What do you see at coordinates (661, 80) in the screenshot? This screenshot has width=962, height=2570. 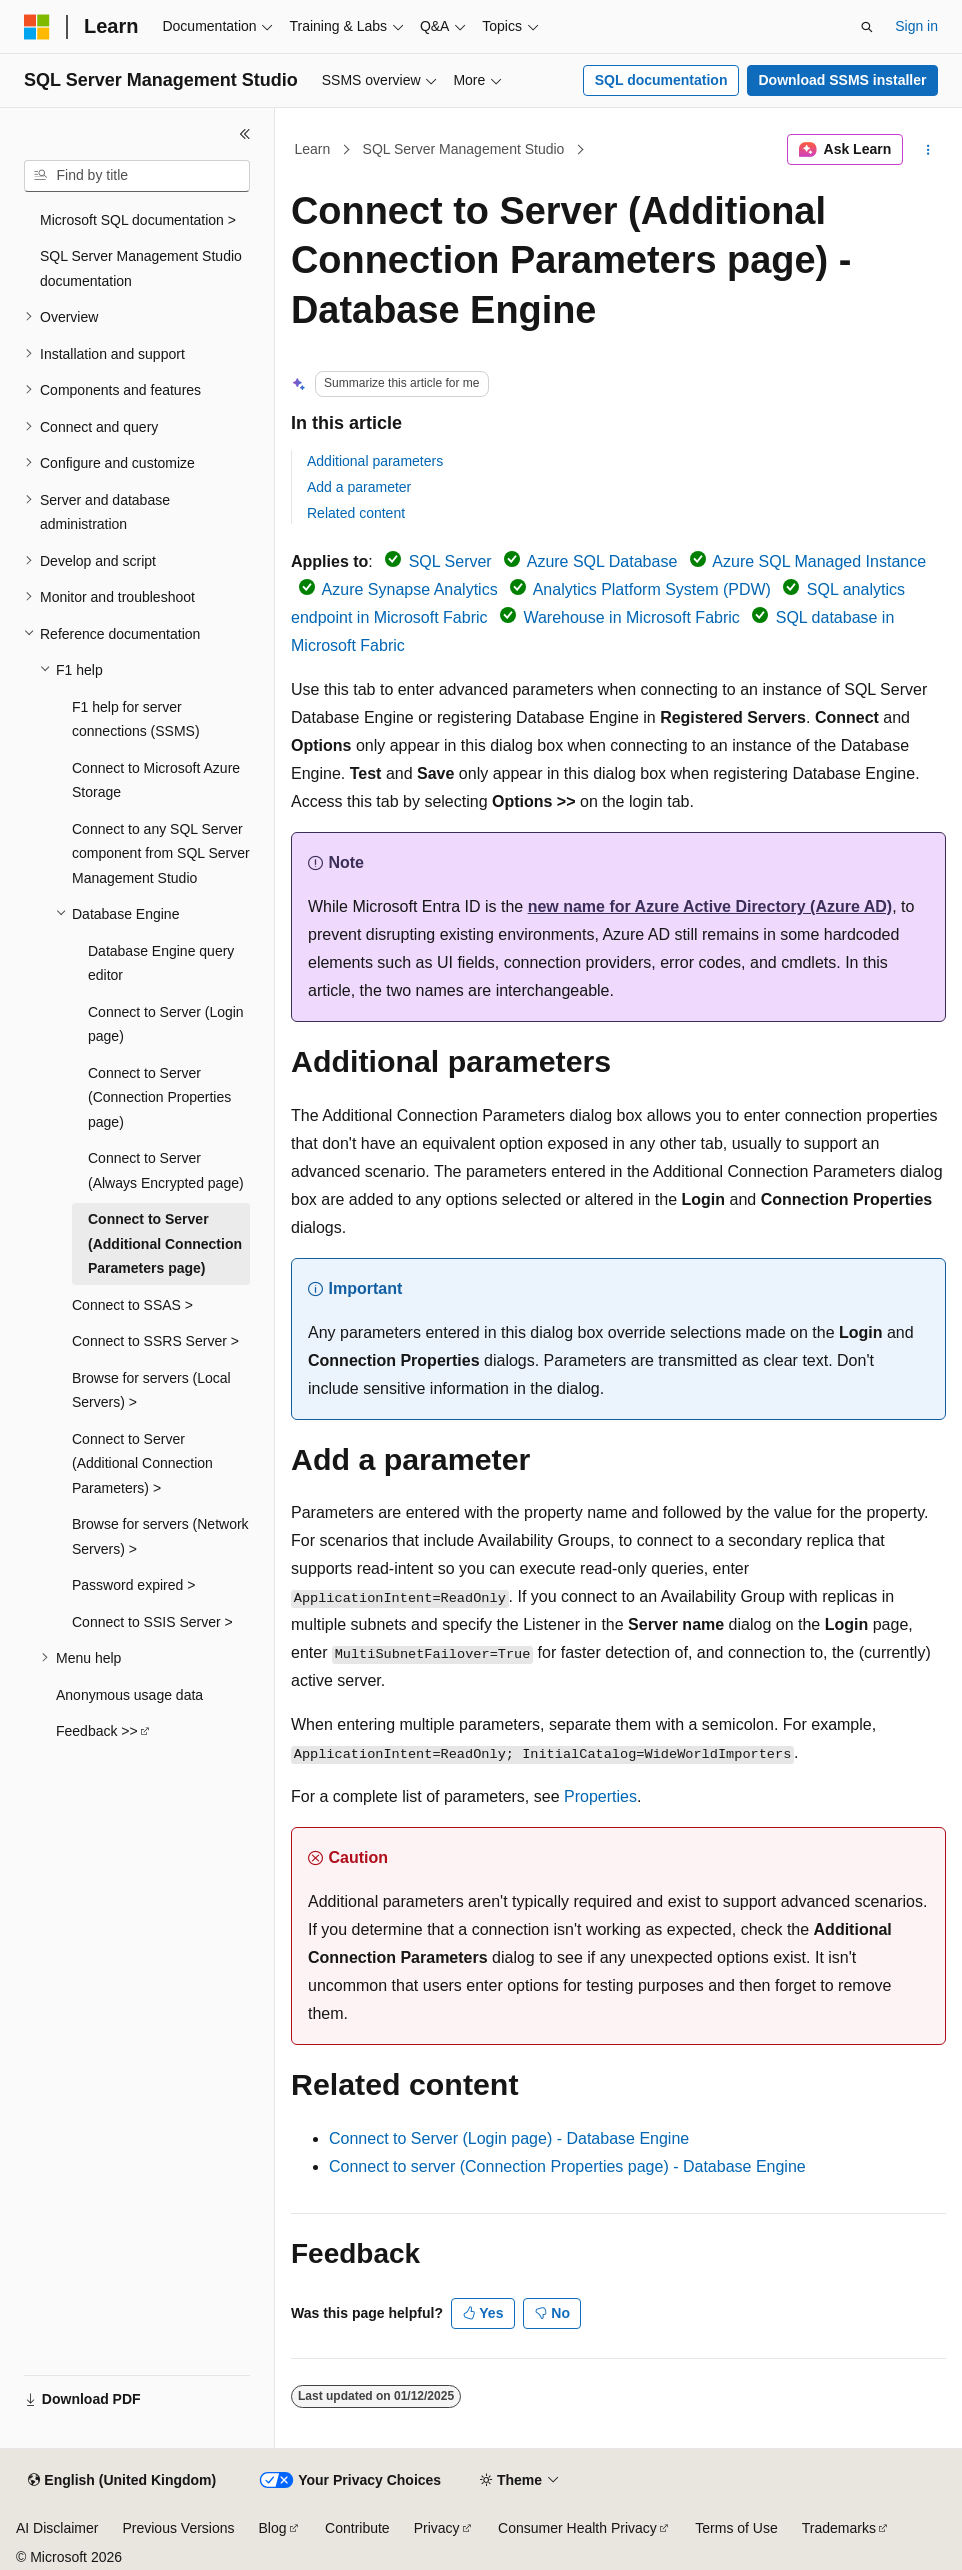 I see `SQL documentation` at bounding box center [661, 80].